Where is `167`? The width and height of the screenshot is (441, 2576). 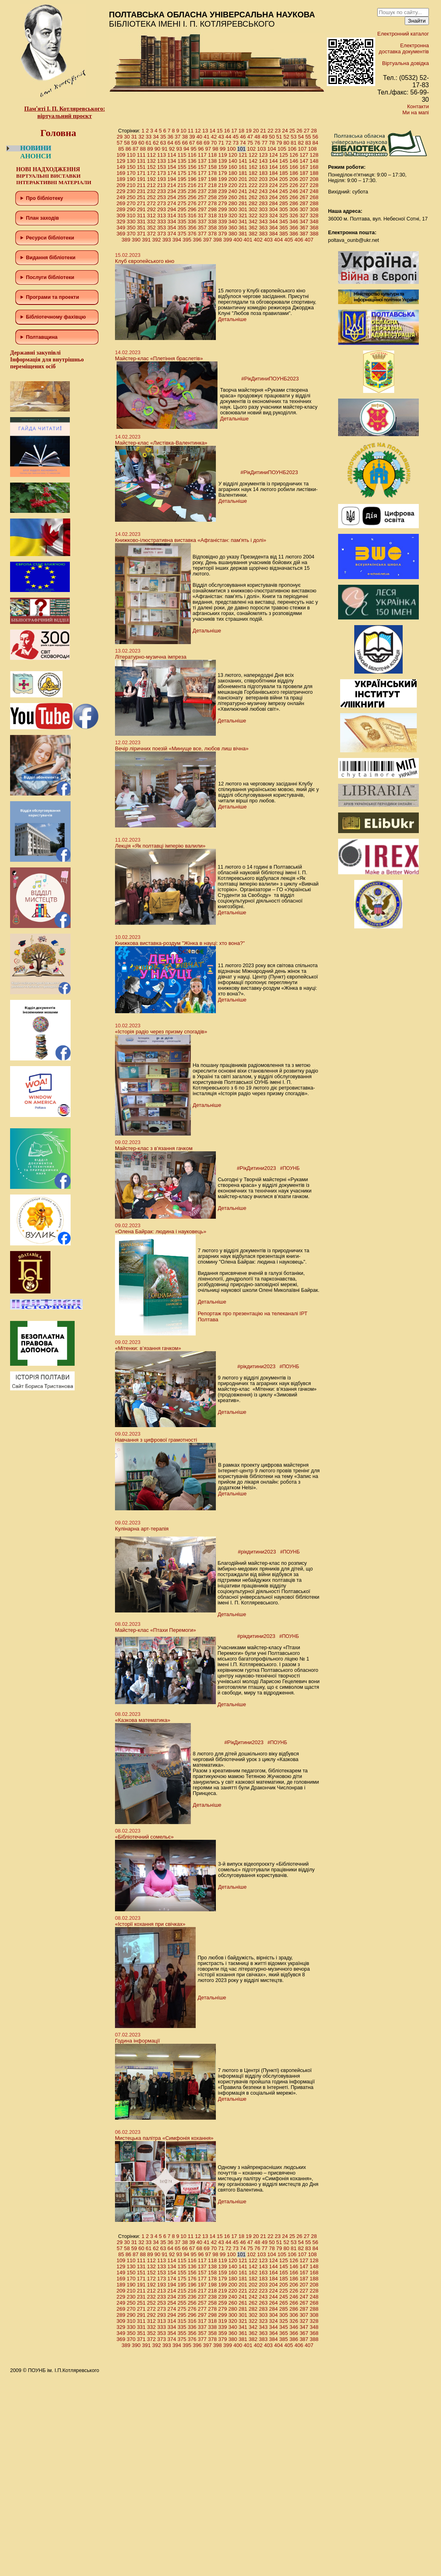
167 is located at coordinates (303, 167).